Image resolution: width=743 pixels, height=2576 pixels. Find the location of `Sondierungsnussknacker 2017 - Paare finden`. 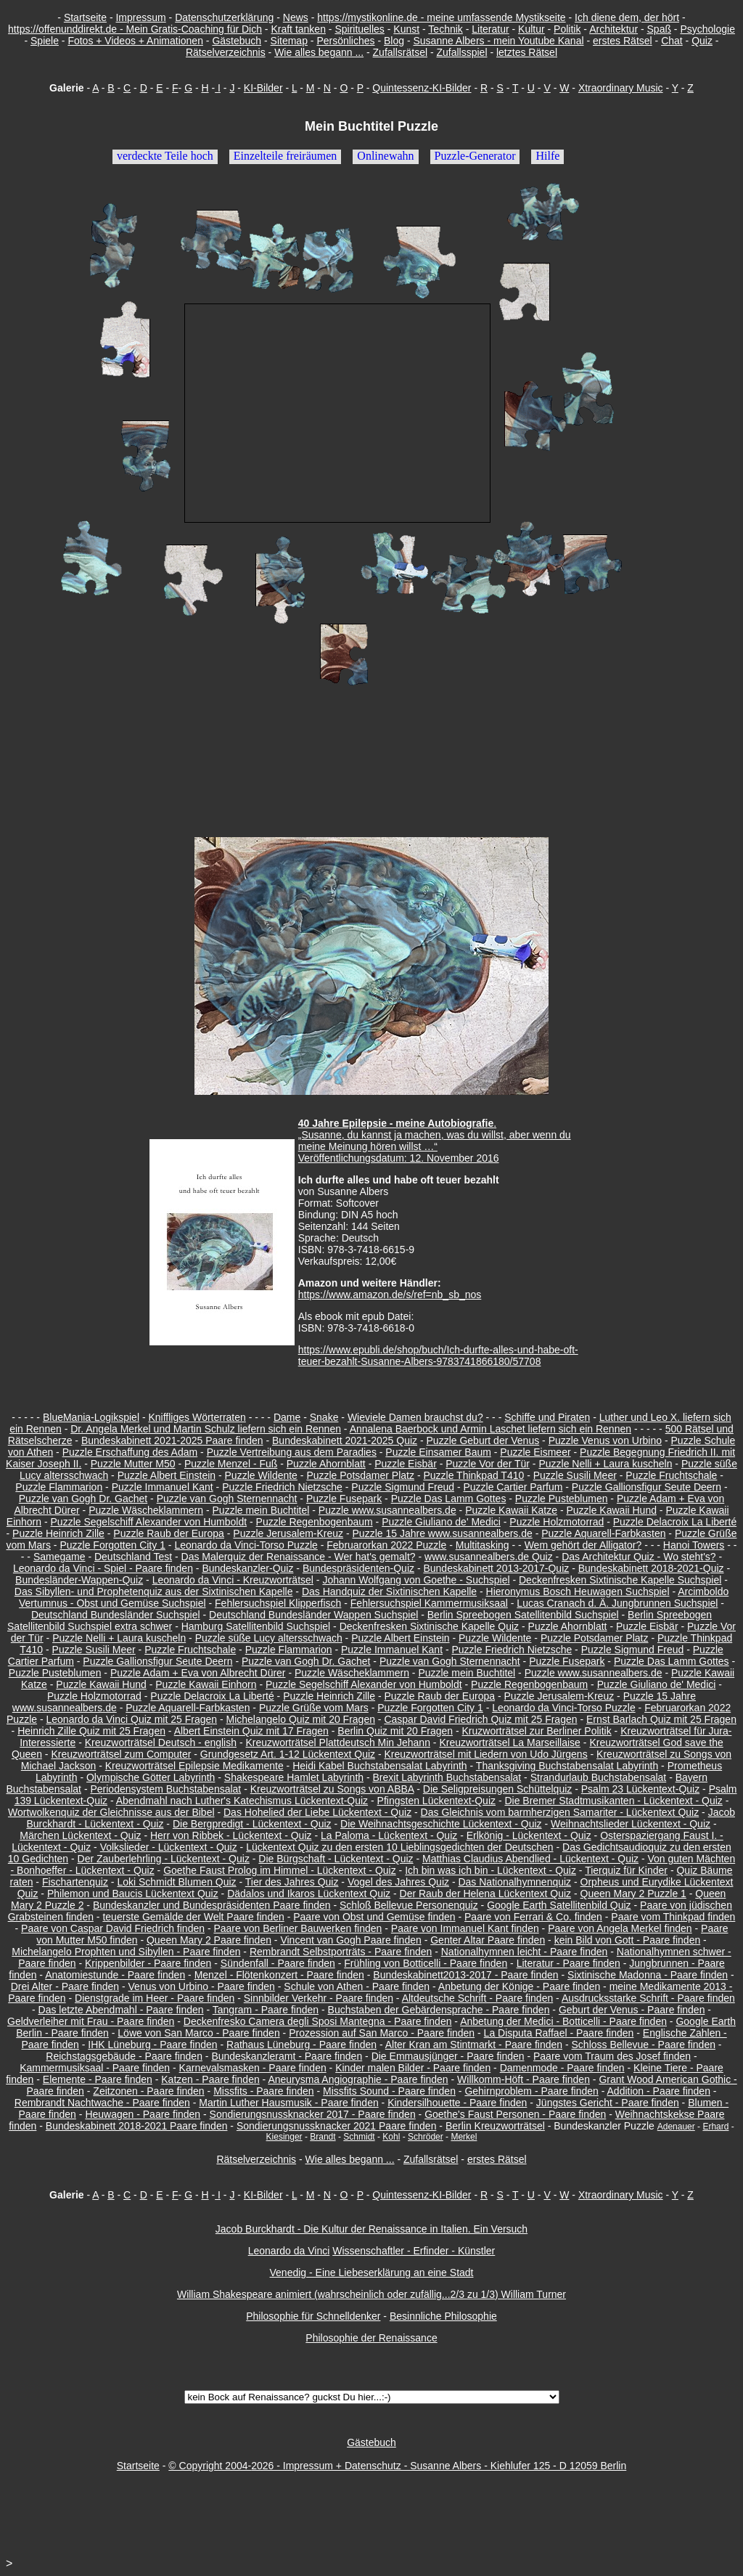

Sondierungsnussknacker 2017 - Paare finden is located at coordinates (313, 2114).